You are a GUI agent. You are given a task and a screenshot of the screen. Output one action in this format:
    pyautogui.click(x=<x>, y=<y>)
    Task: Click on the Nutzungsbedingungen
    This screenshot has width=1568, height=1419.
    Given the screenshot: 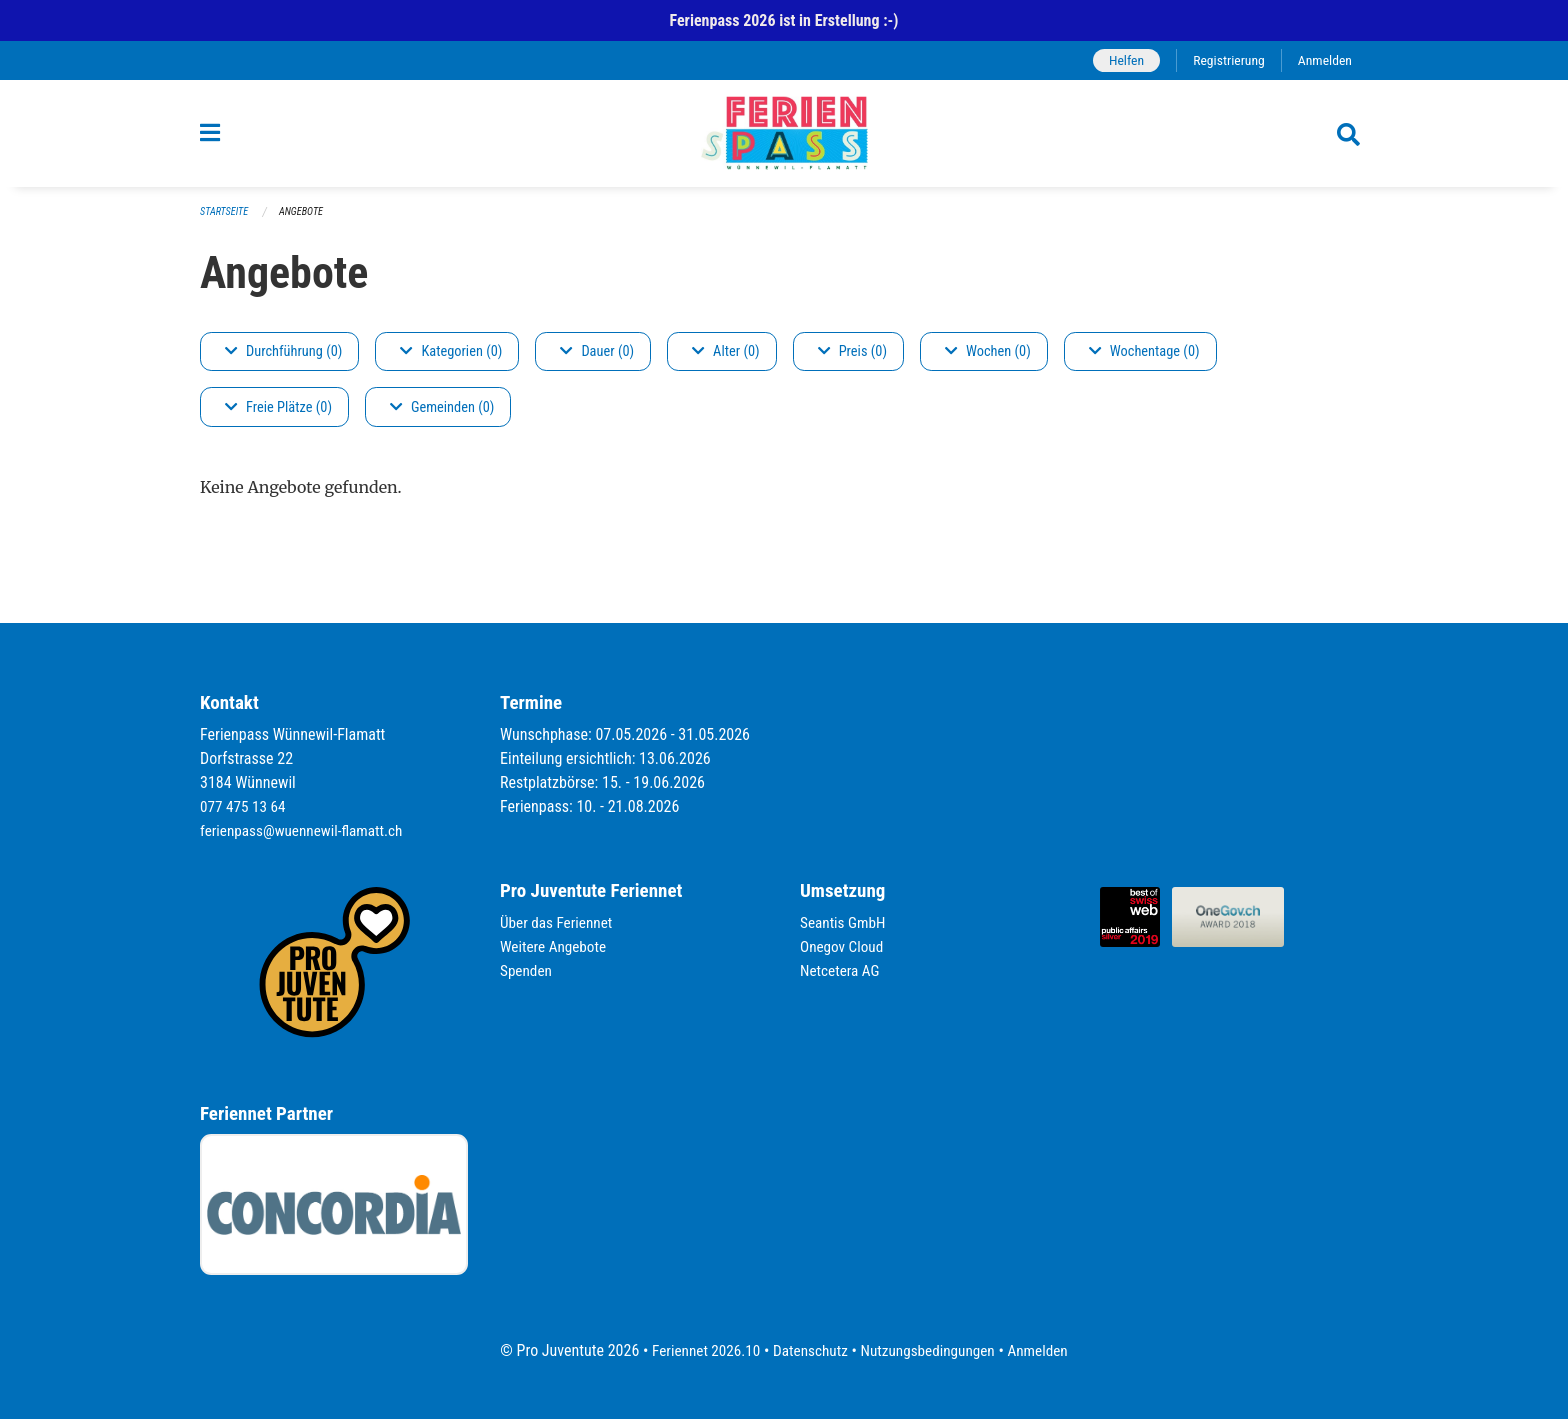 What is the action you would take?
    pyautogui.click(x=930, y=1350)
    